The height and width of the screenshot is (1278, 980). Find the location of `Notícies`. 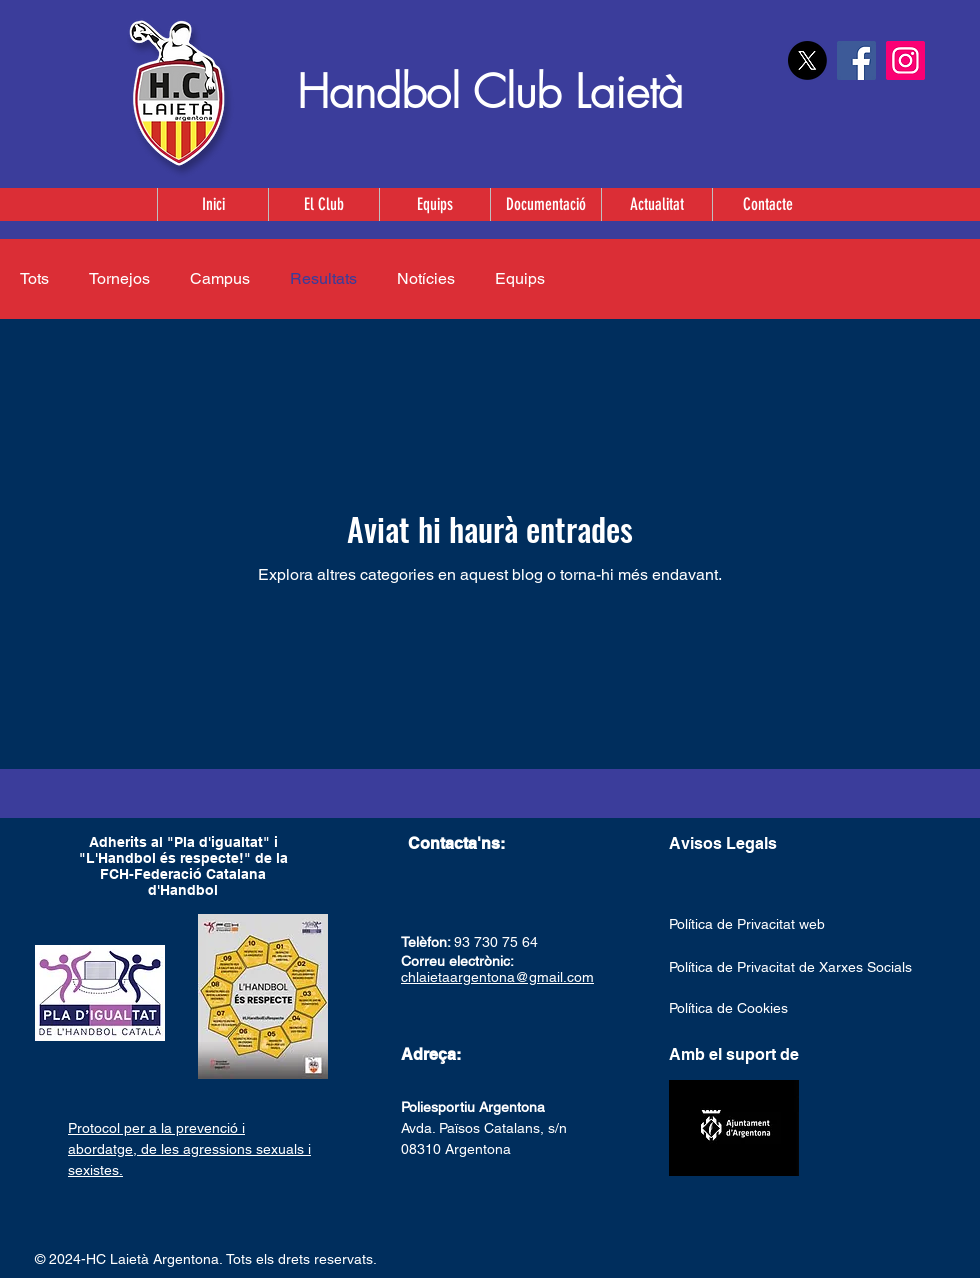

Notícies is located at coordinates (426, 278).